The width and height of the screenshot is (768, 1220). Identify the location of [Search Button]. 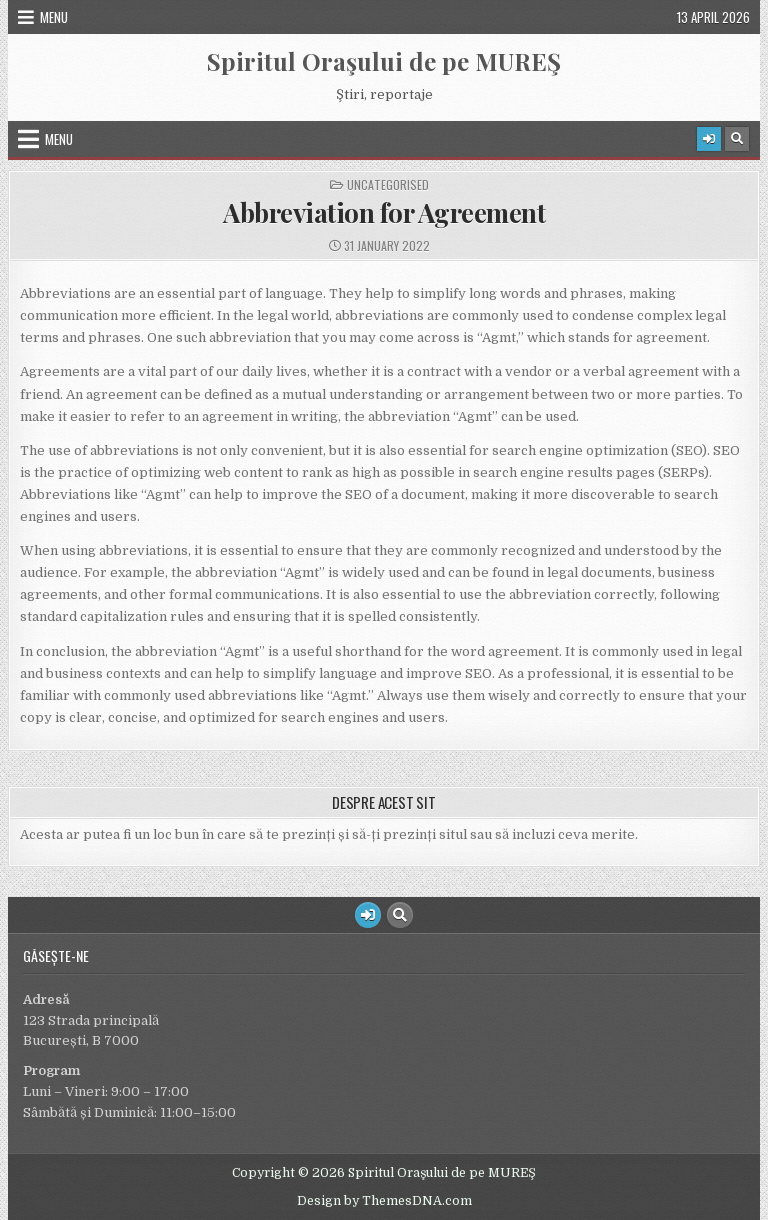
(737, 139).